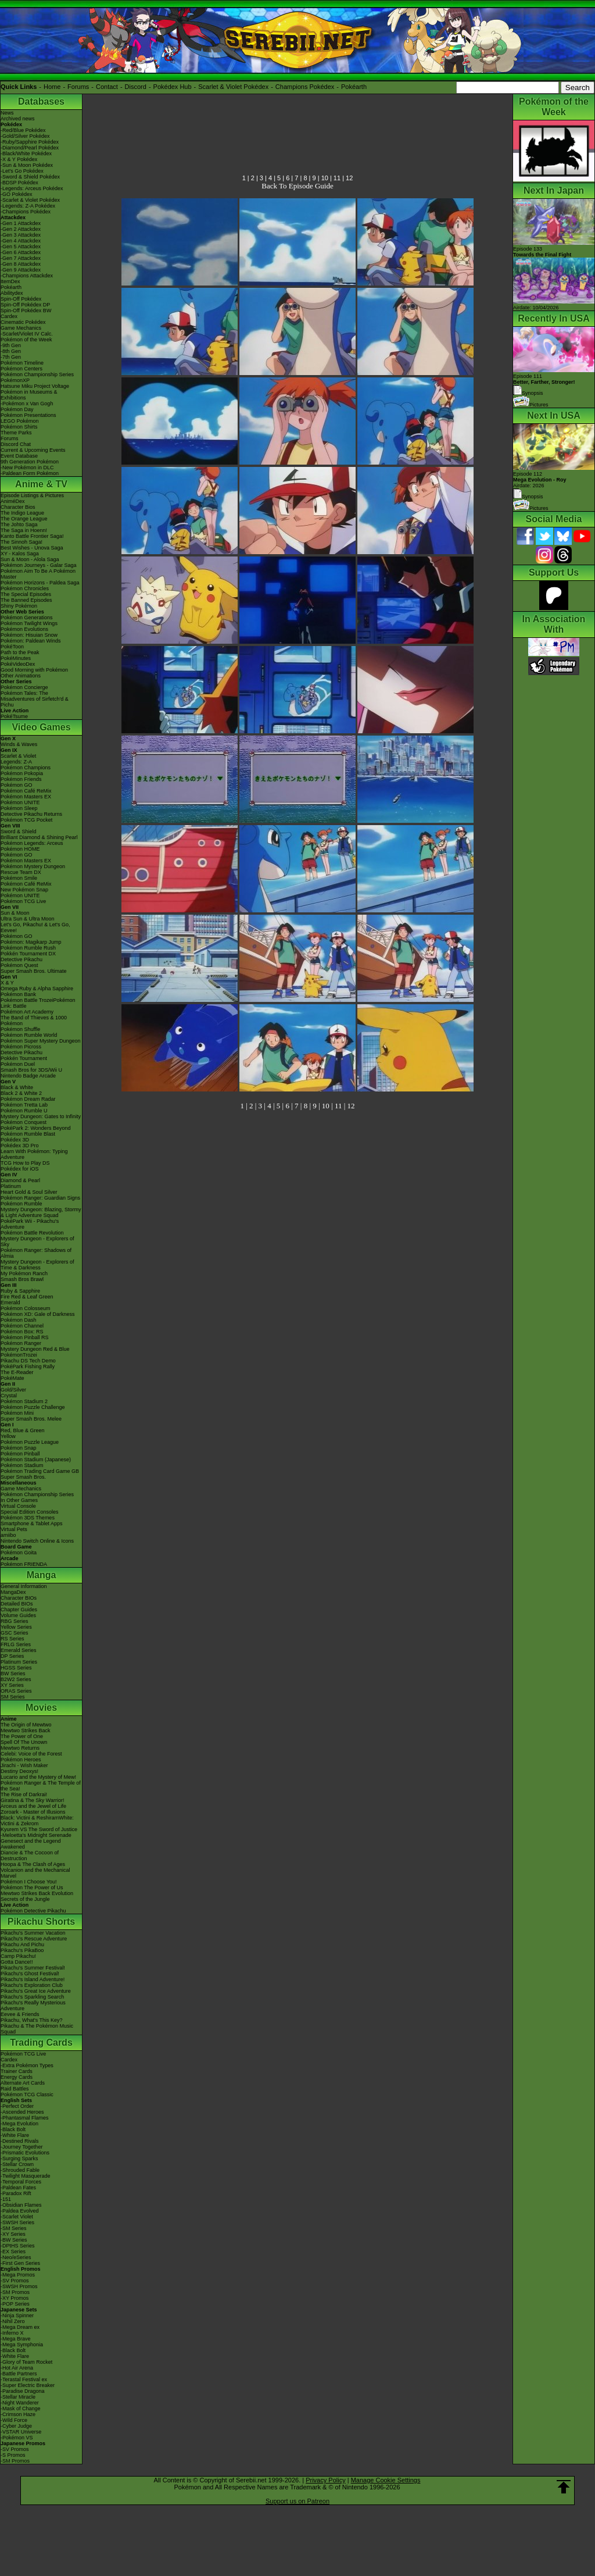 The width and height of the screenshot is (595, 2576). I want to click on Smartphone & Tablet Apps, so click(31, 1523).